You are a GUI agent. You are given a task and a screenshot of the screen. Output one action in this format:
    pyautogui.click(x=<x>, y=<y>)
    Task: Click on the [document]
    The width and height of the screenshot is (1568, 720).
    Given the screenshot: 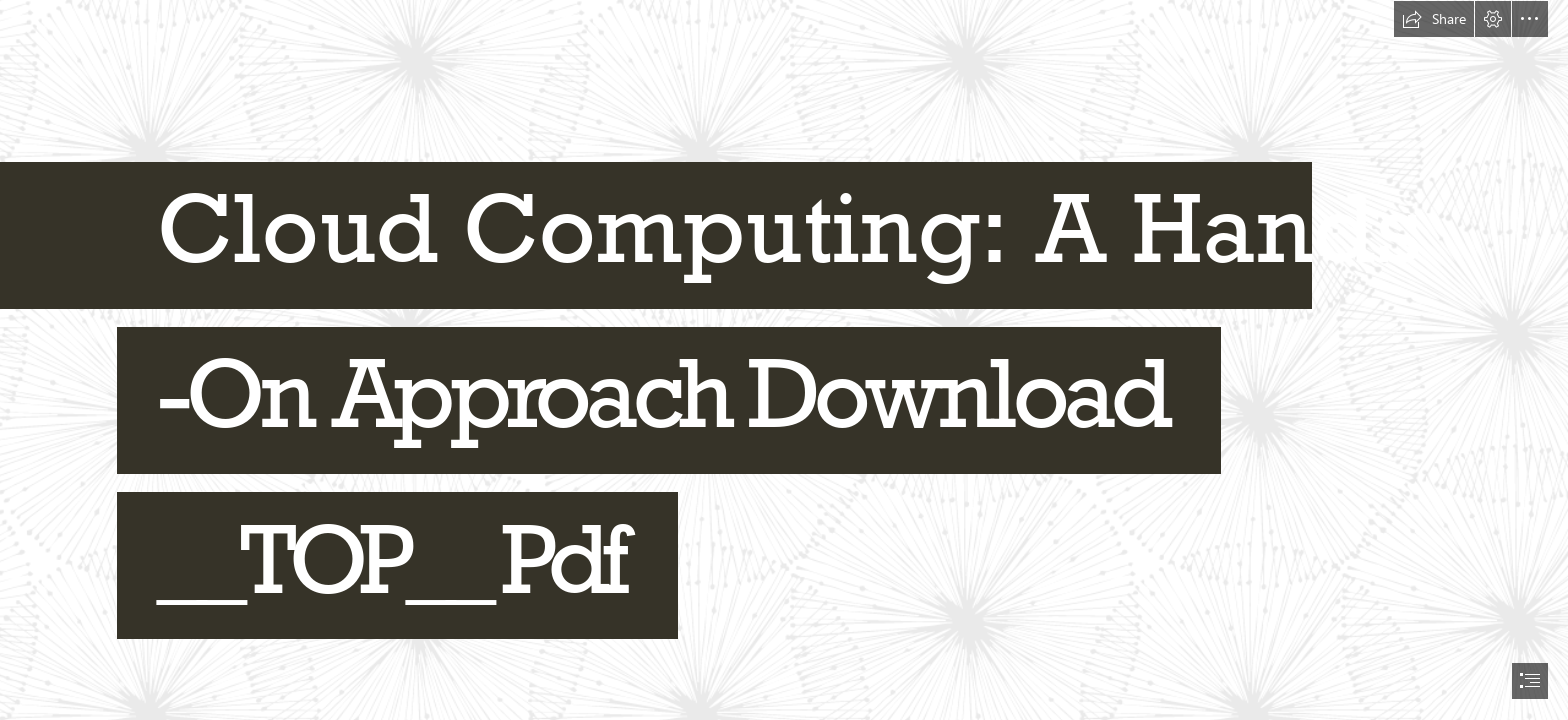 What is the action you would take?
    pyautogui.click(x=784, y=360)
    